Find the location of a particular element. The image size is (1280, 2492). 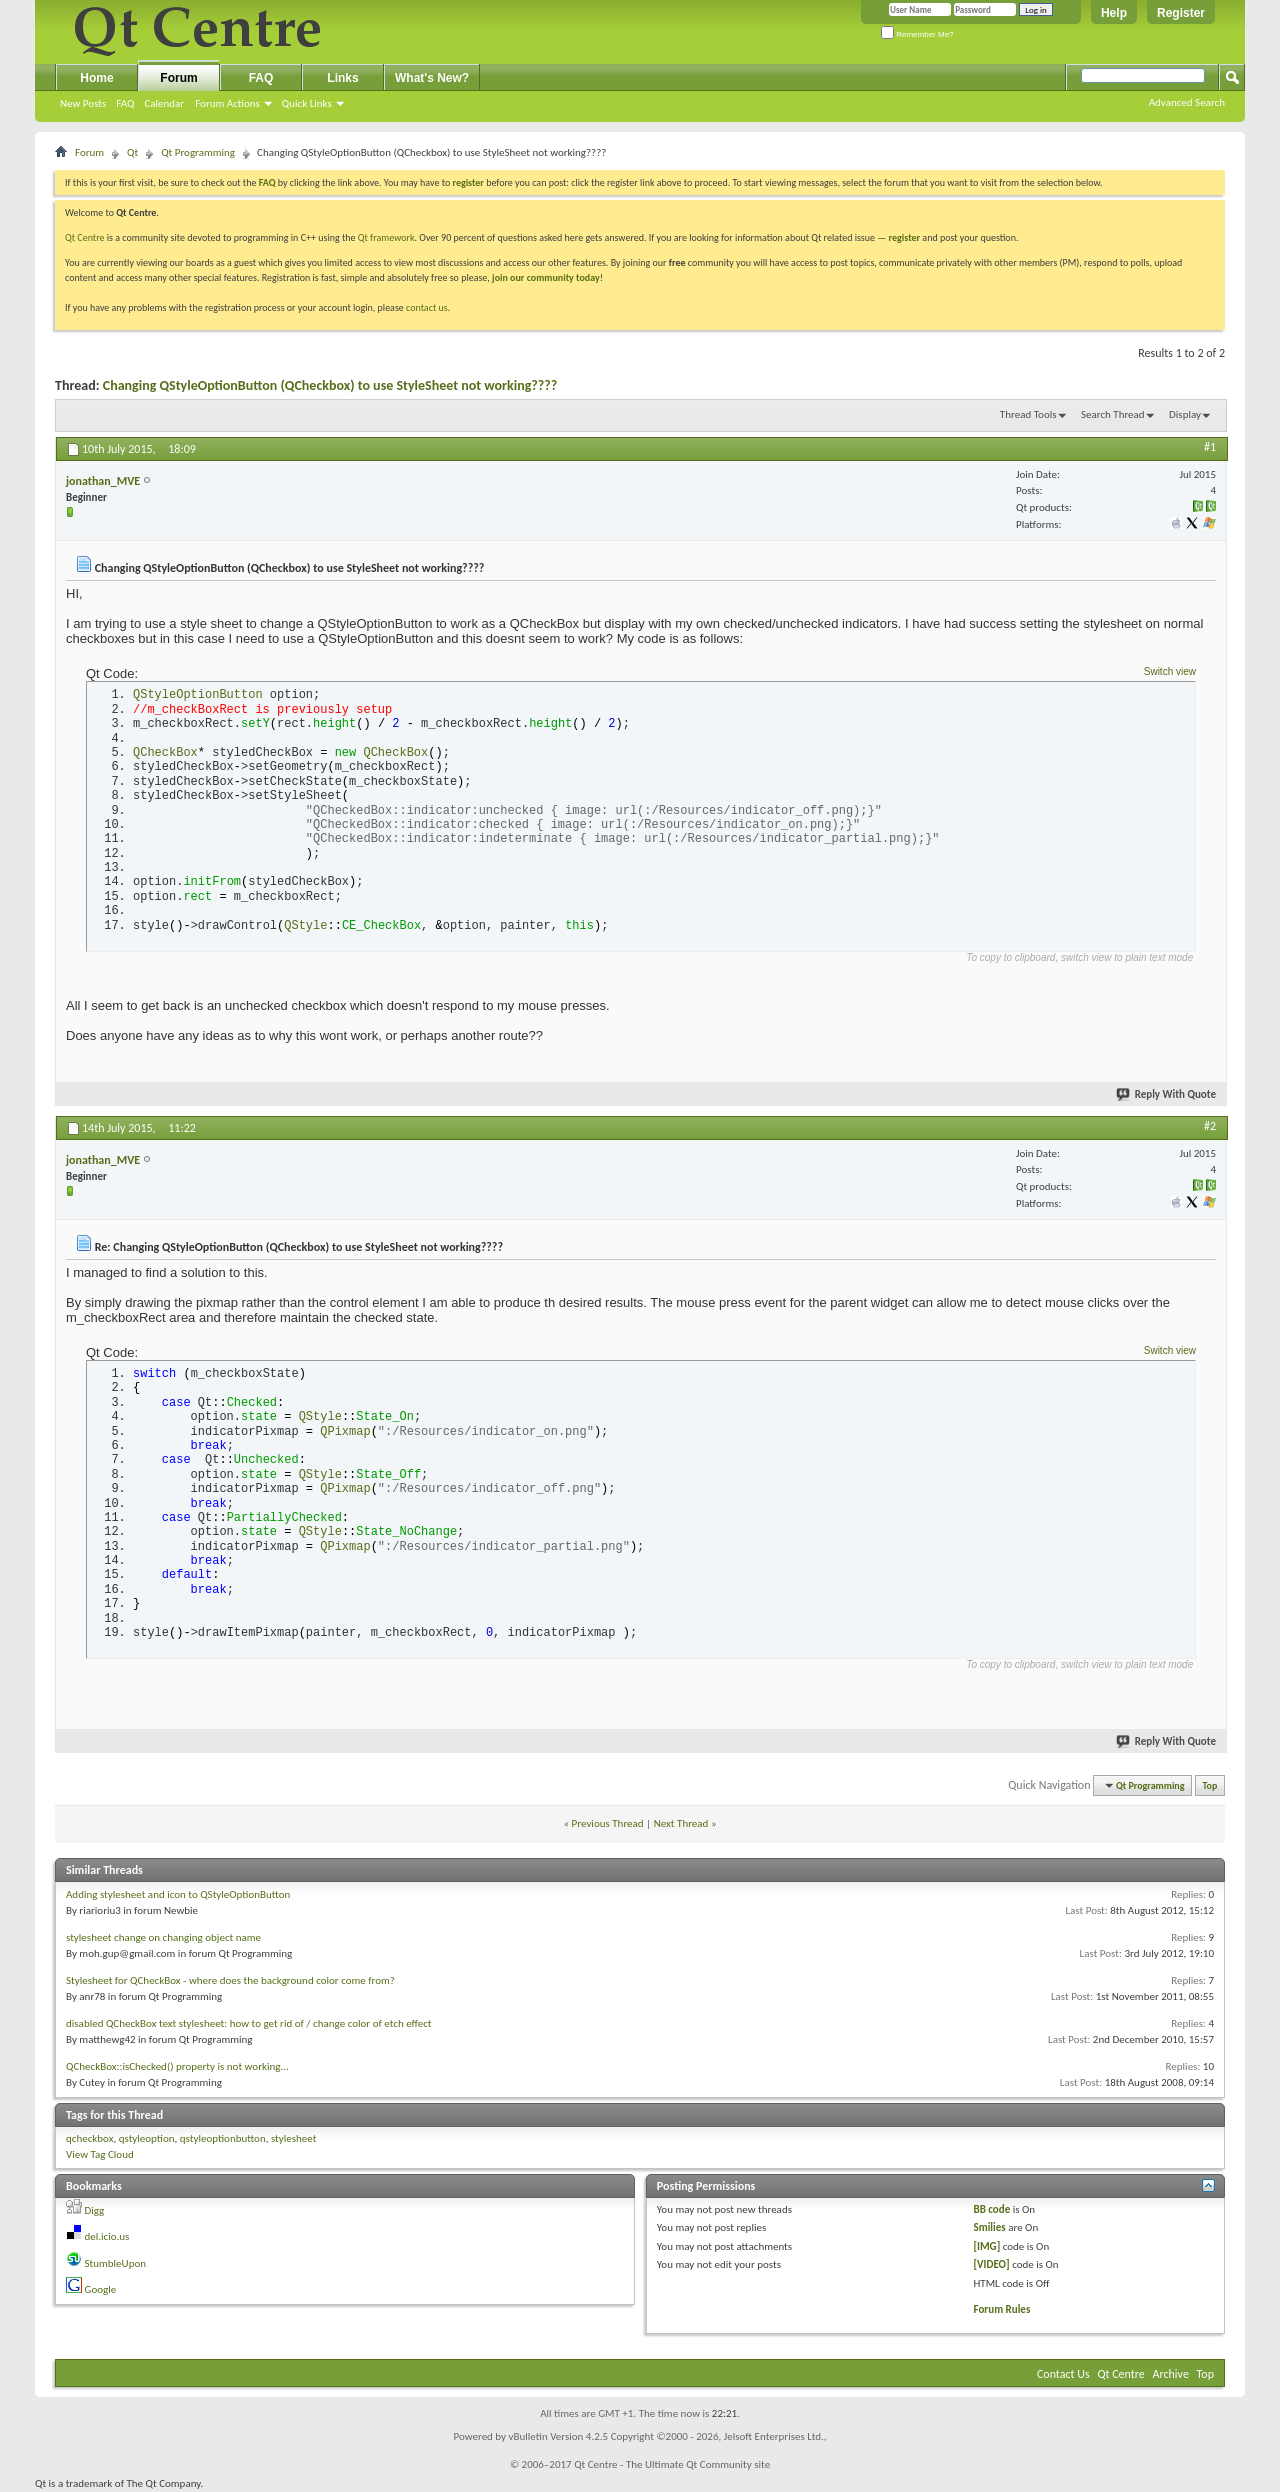

Changing QStyleOptionButton (QCheckbox) to use StyleSheet not working???? is located at coordinates (330, 385).